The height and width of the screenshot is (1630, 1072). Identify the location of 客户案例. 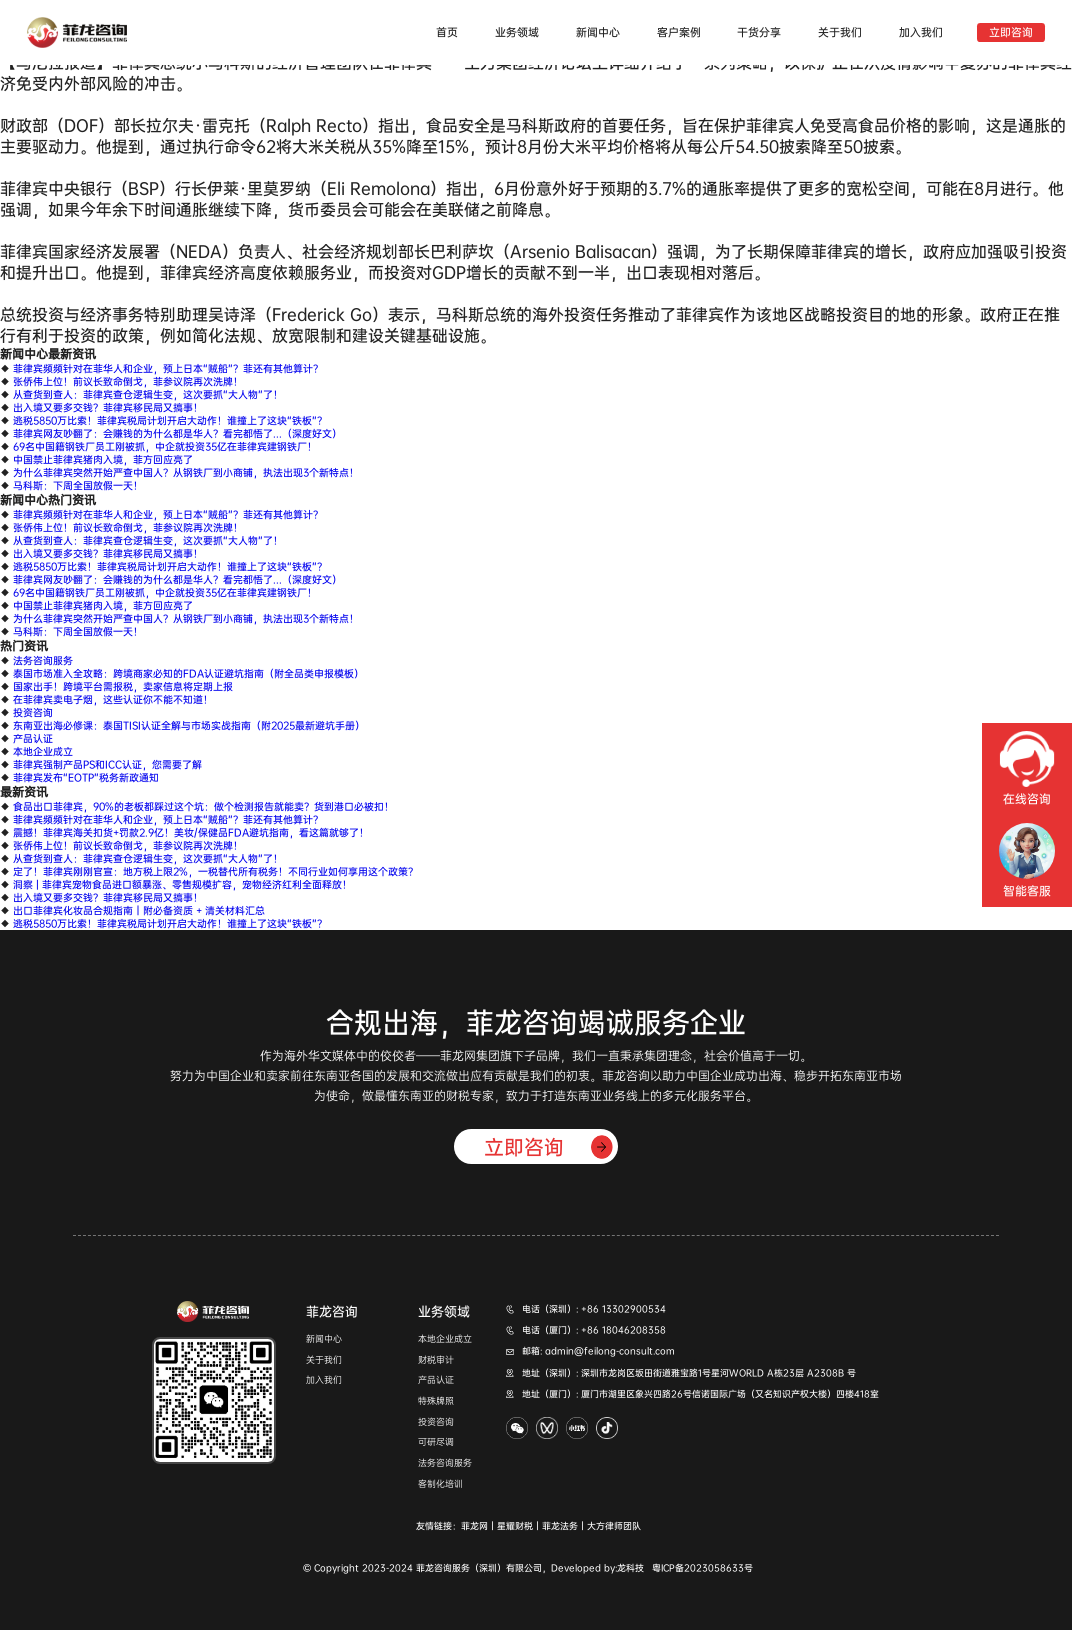
(679, 32).